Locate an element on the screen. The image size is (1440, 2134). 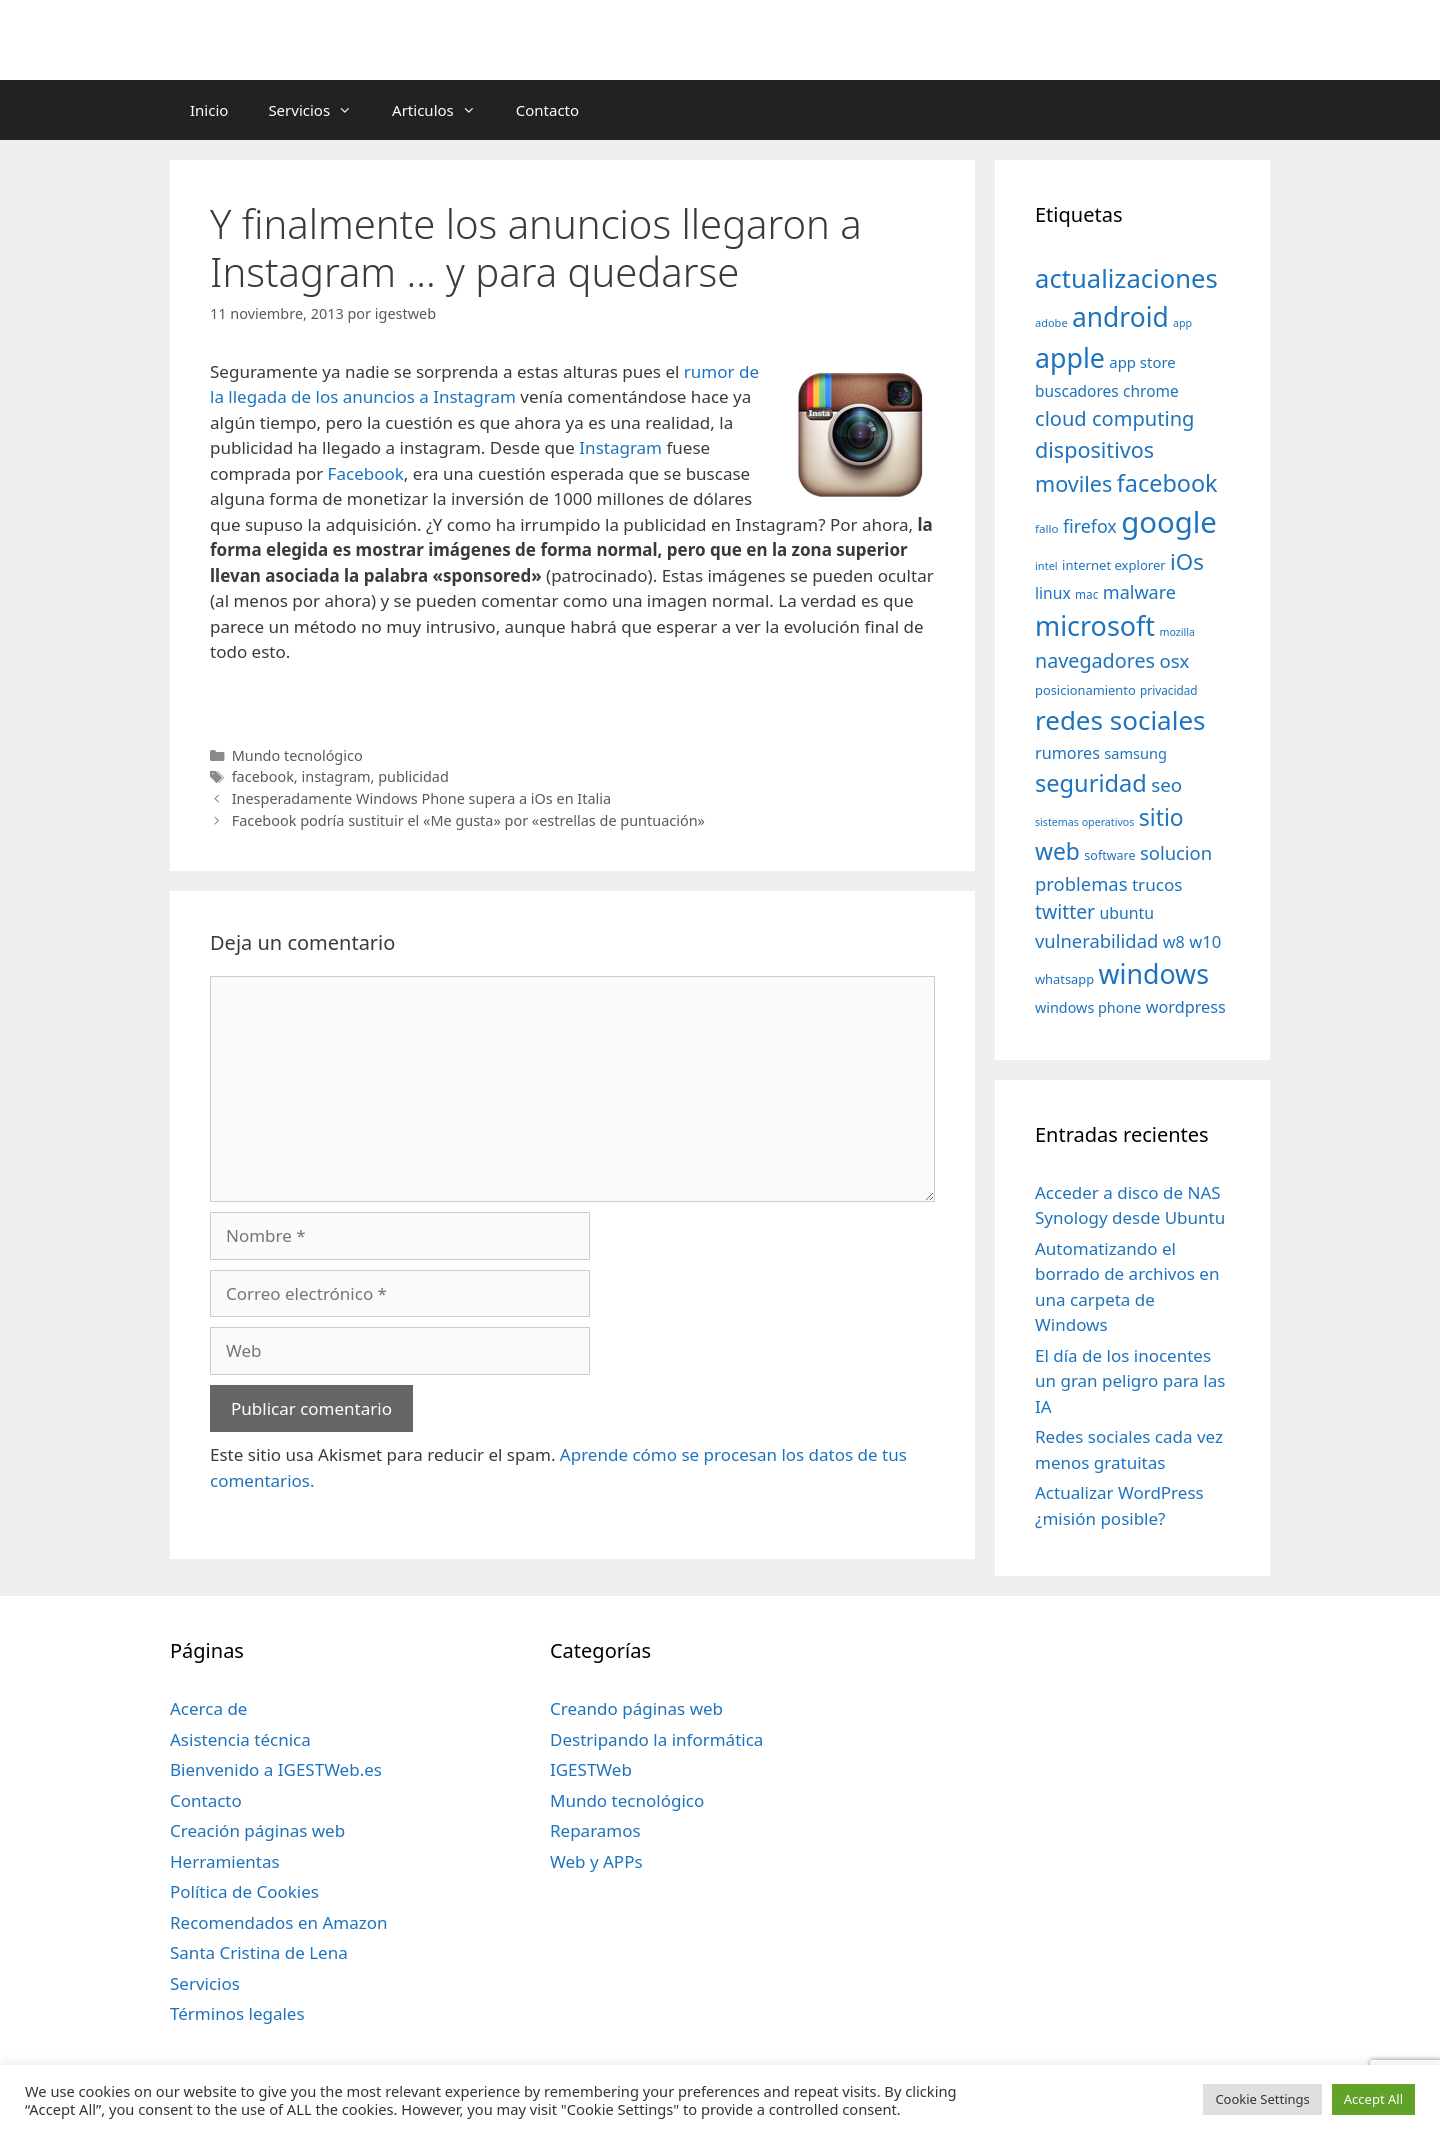
privacidad [privacidad (32 elementos)] is located at coordinates (1168, 690).